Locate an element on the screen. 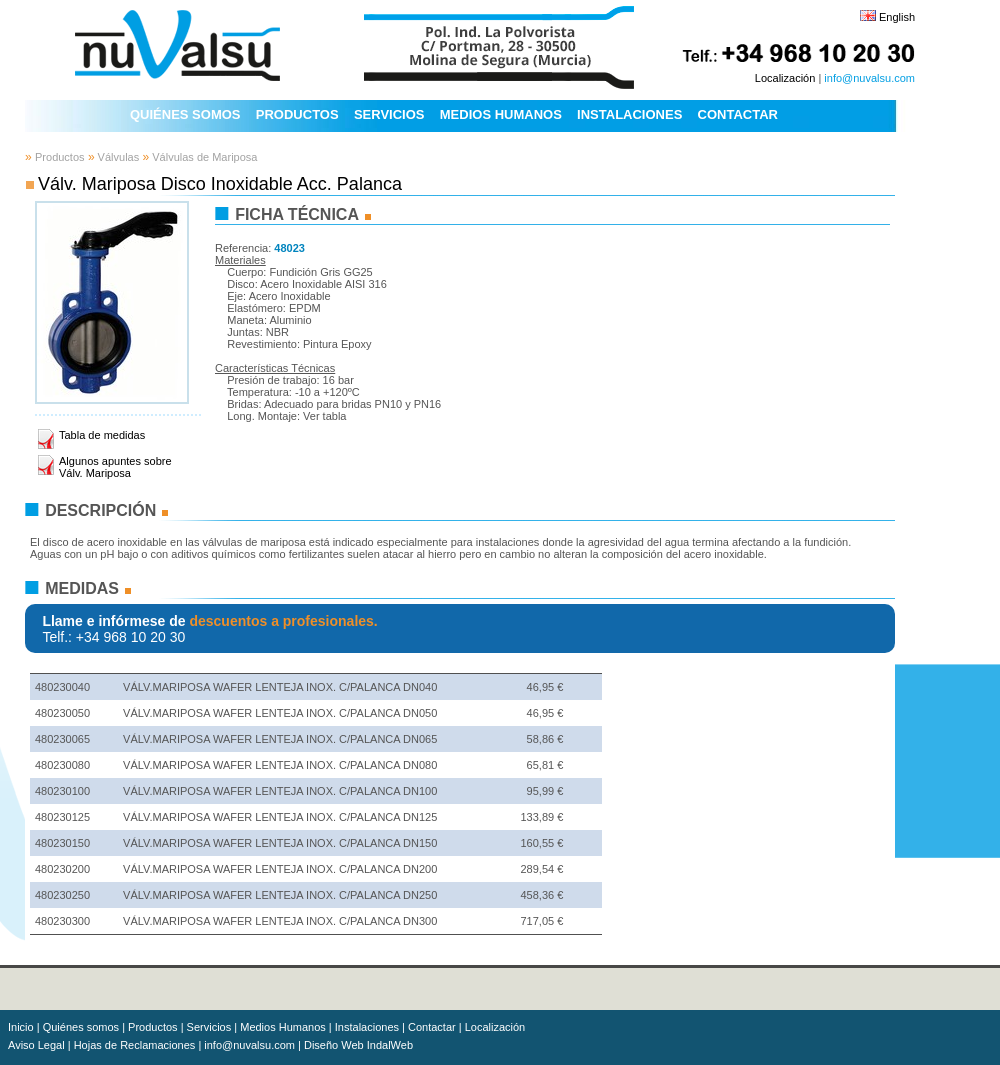 The image size is (1000, 1065). Productos is located at coordinates (60, 157).